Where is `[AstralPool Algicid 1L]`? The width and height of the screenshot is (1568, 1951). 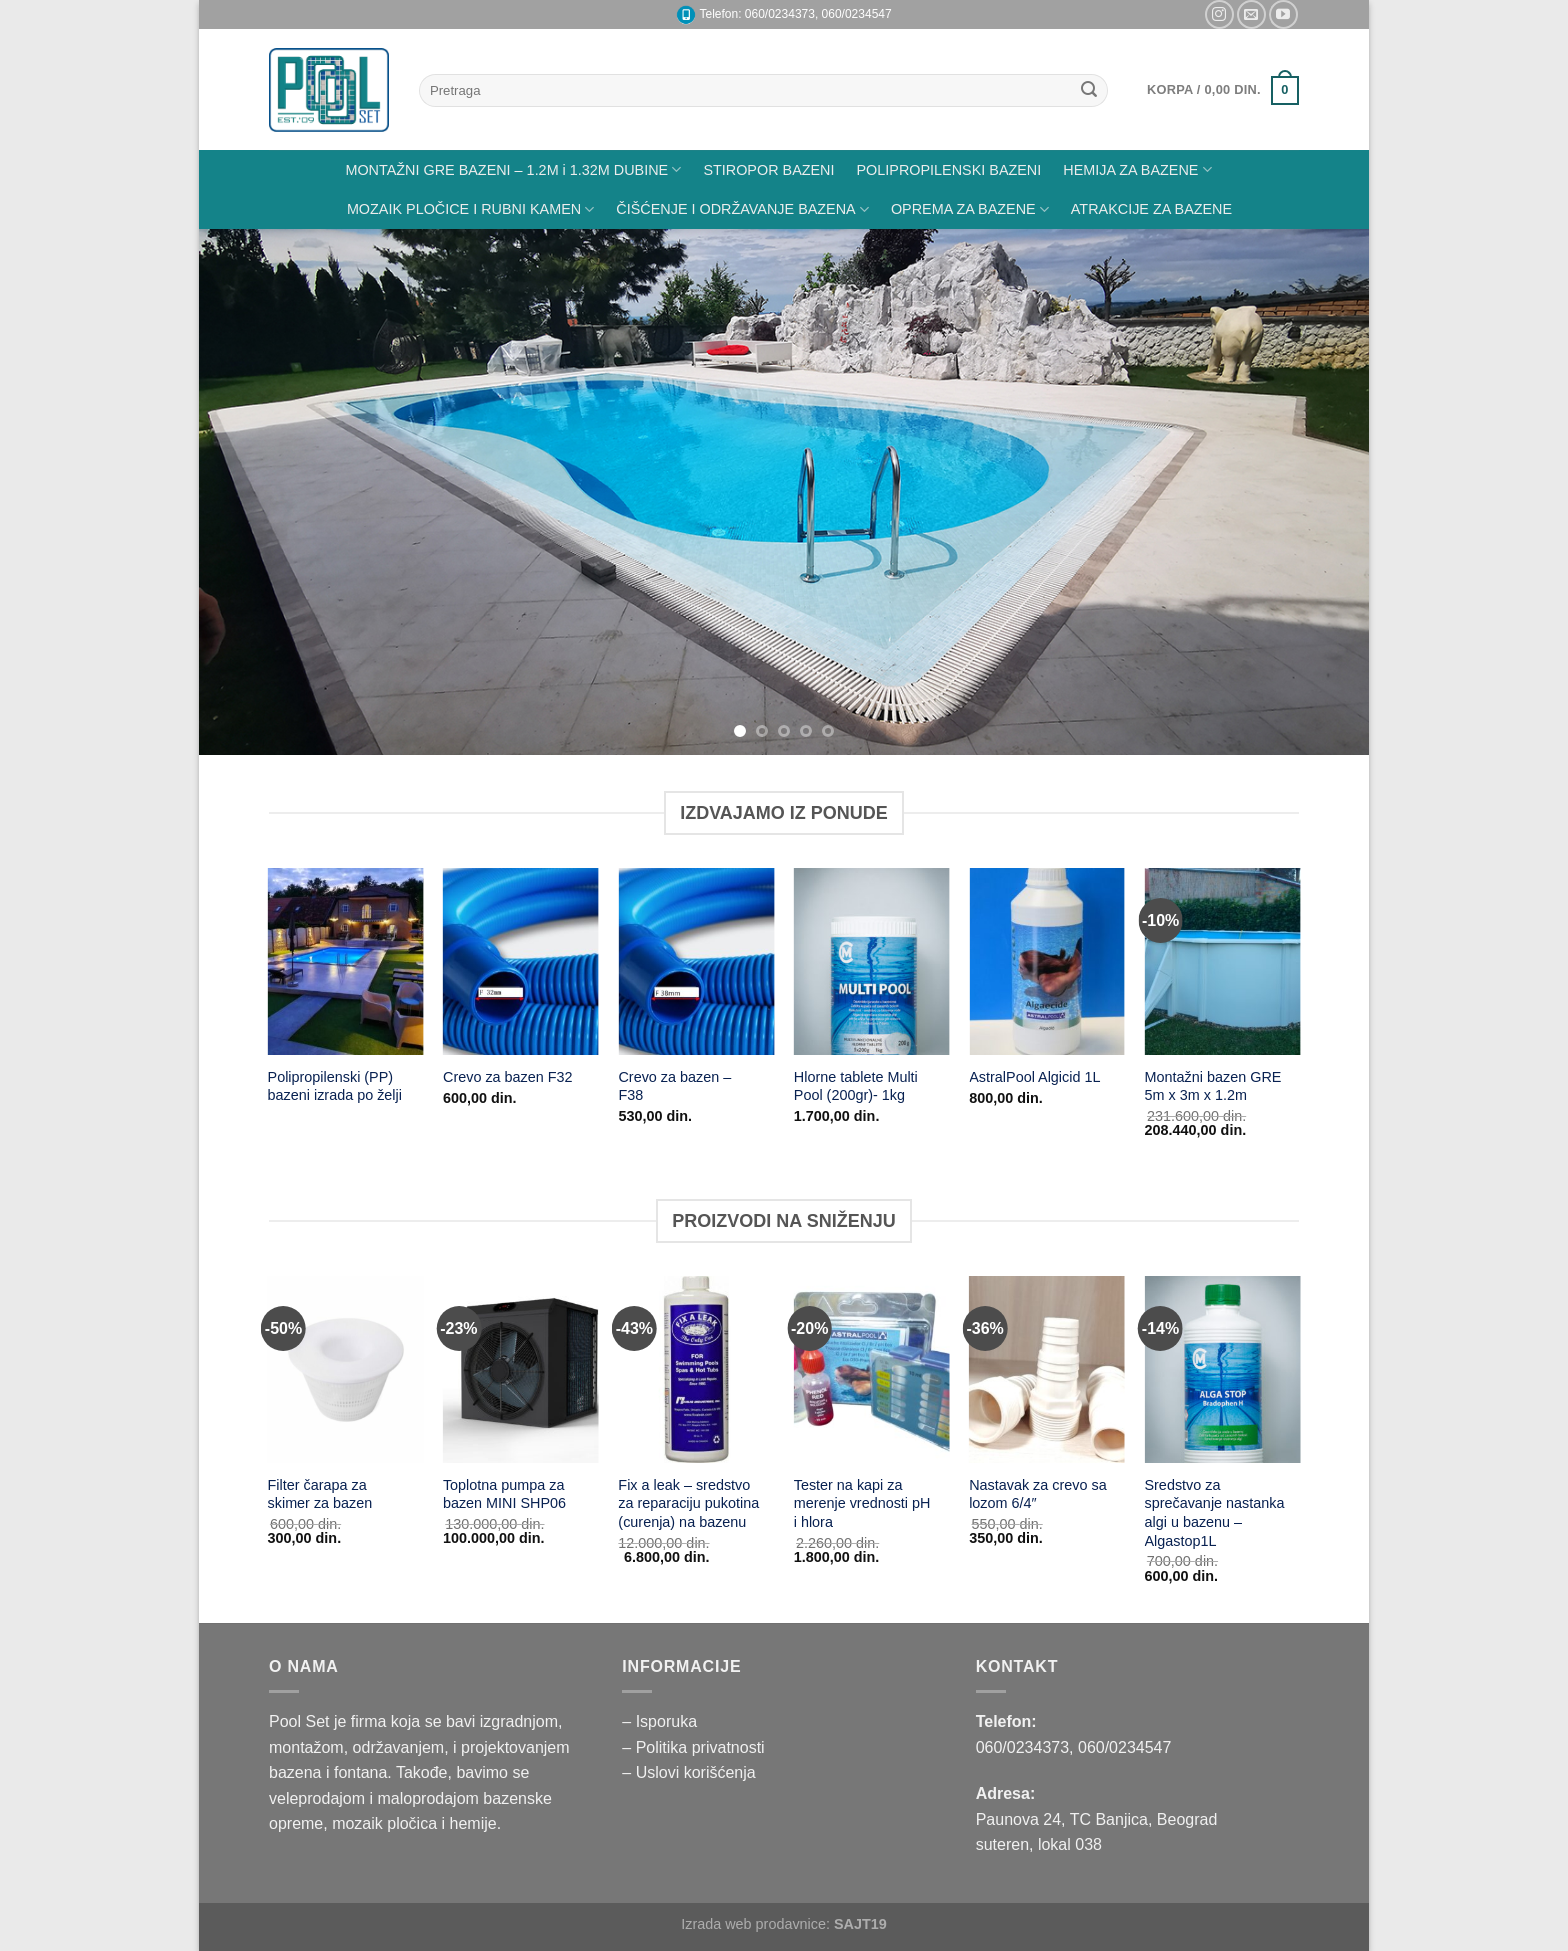 [AstralPool Algicid 1L] is located at coordinates (1047, 961).